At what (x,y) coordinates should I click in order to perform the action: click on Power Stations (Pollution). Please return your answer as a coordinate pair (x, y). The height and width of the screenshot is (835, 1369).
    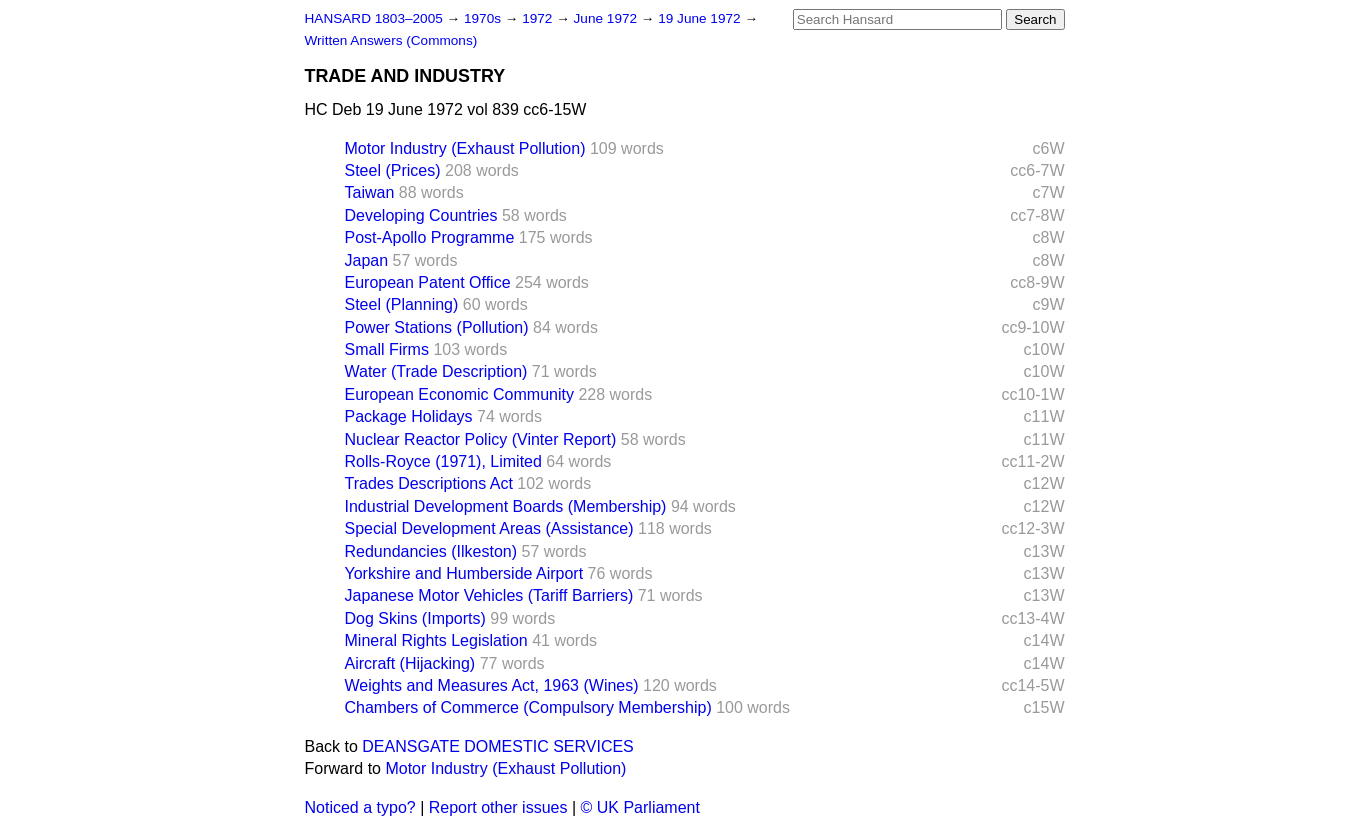
    Looking at the image, I should click on (437, 327).